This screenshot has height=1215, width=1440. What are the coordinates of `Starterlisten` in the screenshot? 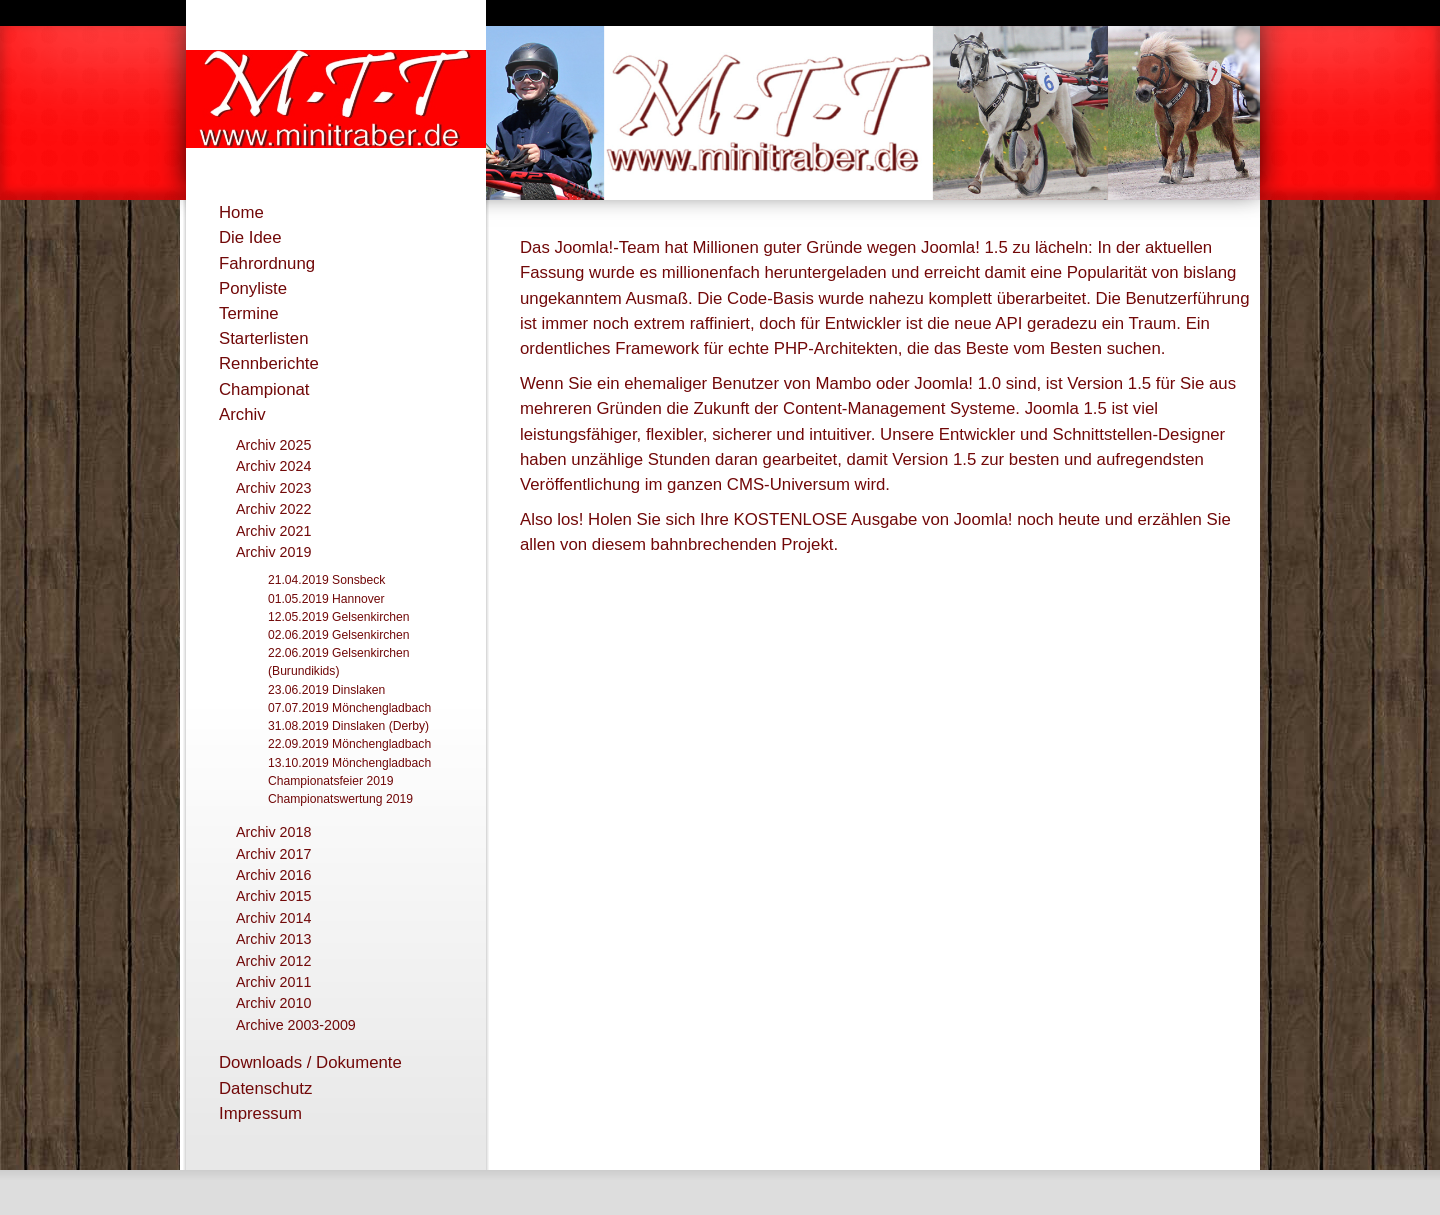 It's located at (264, 338).